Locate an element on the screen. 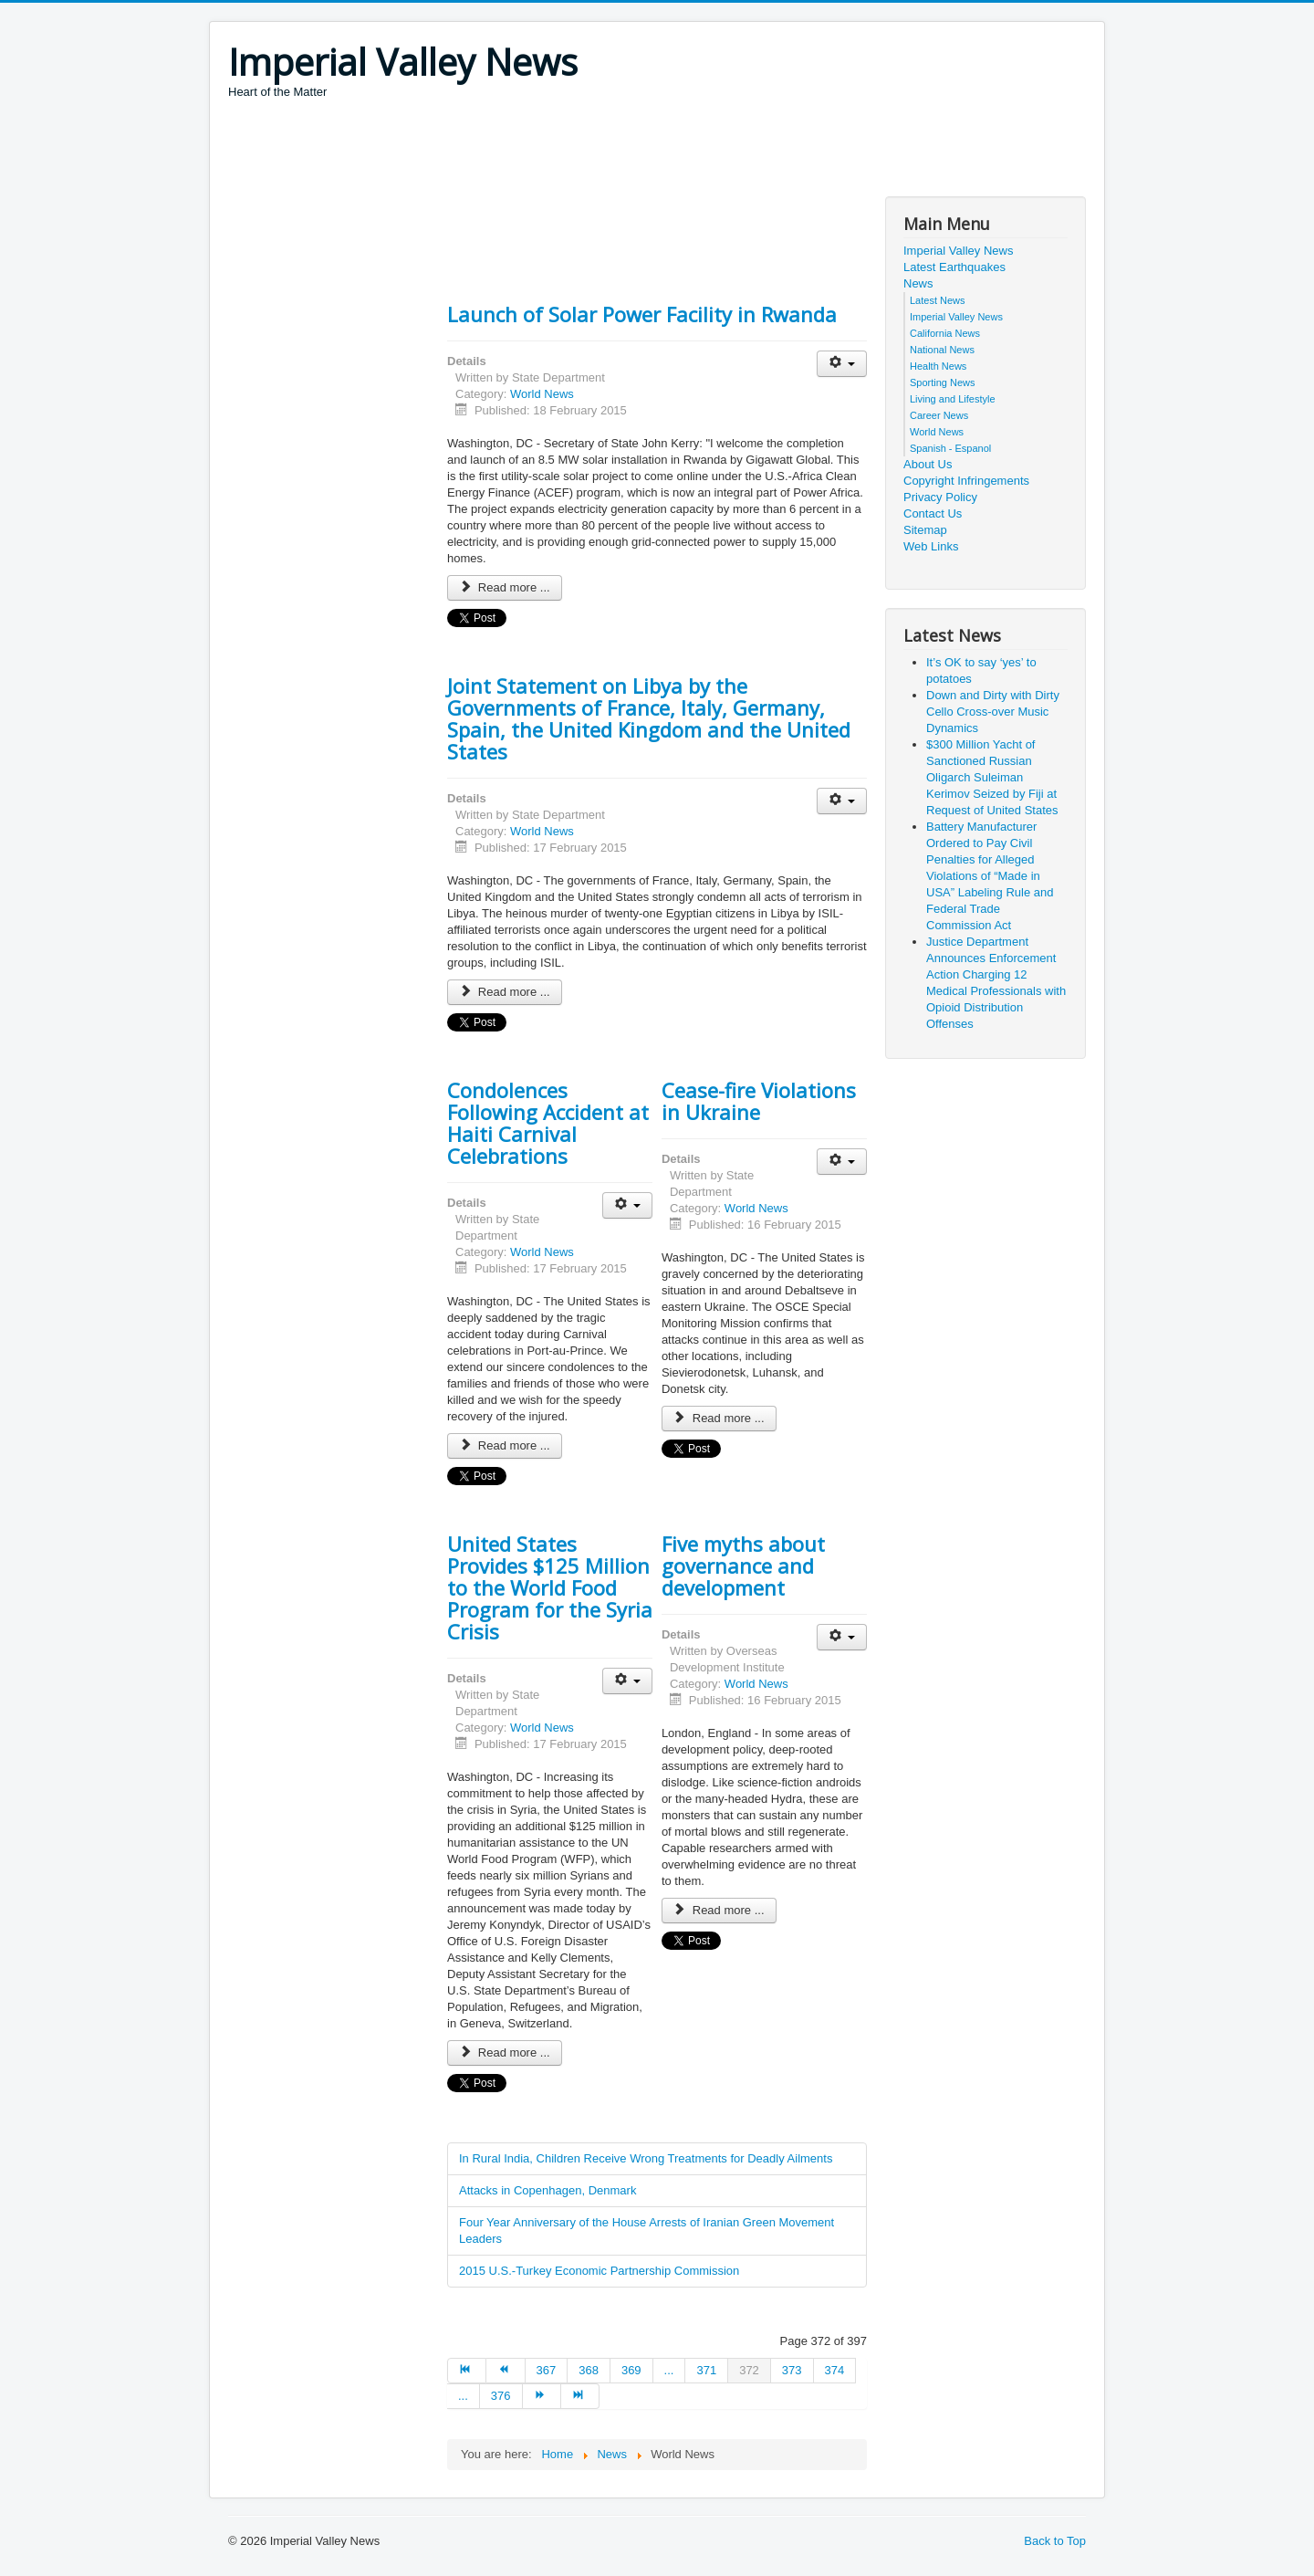  World News is located at coordinates (542, 394).